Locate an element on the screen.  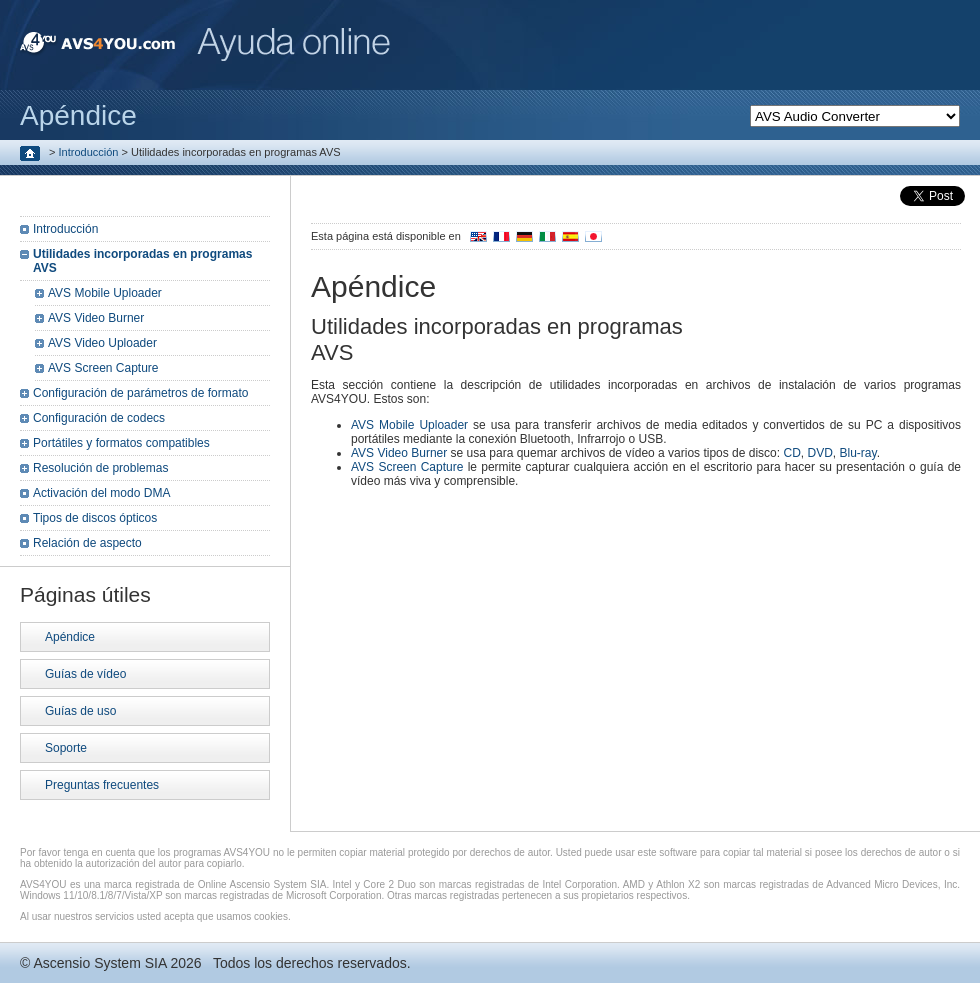
Tipos de discos ópticos is located at coordinates (95, 518).